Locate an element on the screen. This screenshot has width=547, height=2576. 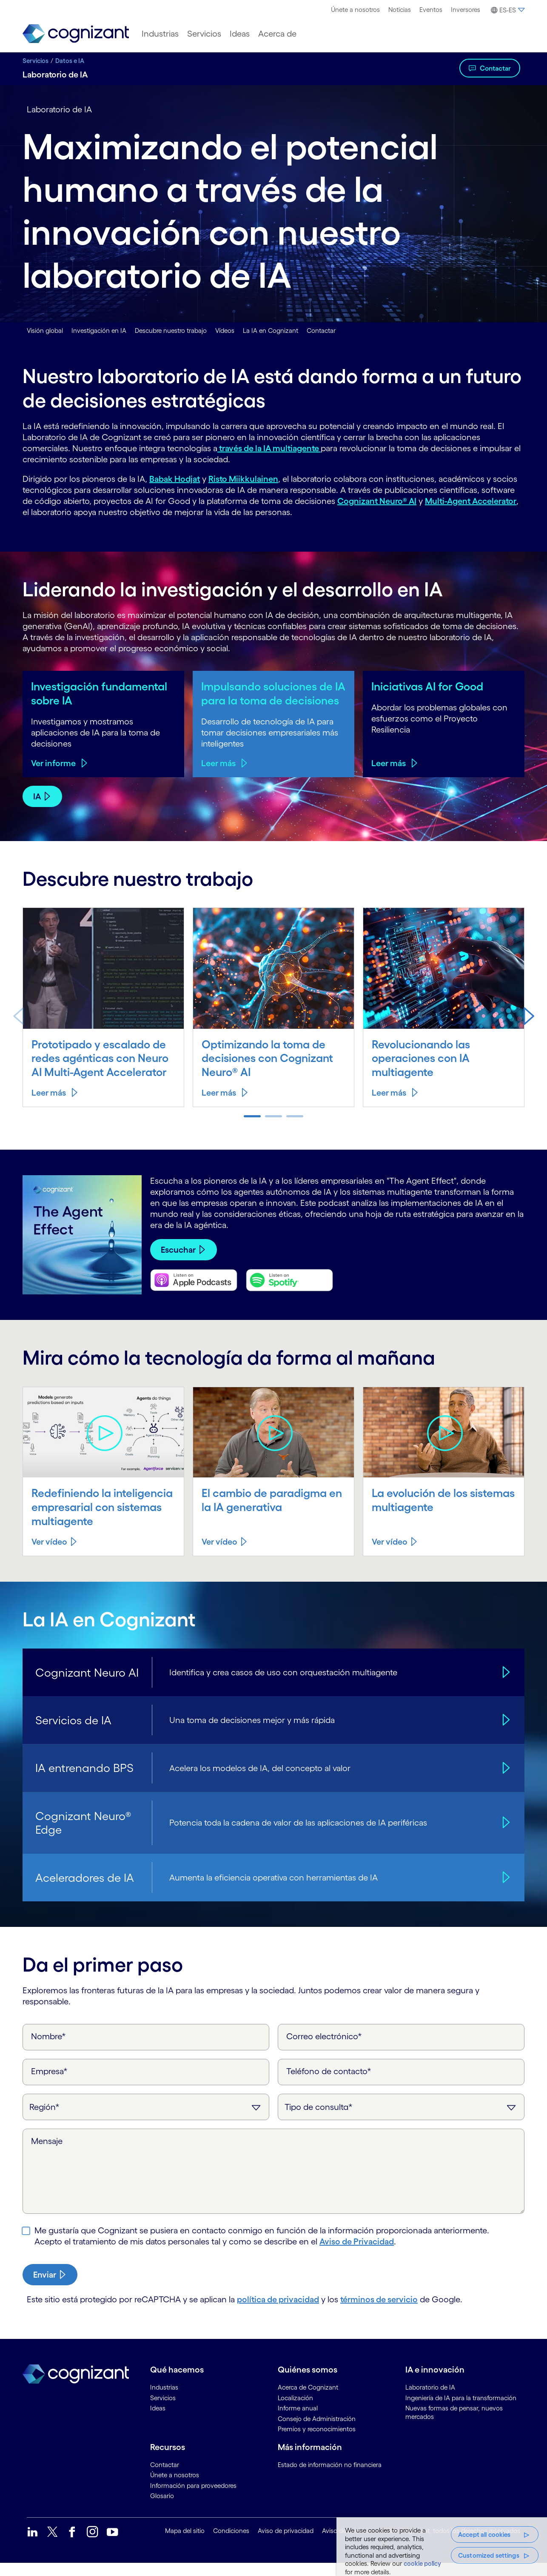
Contactar [link] is located at coordinates (164, 2477).